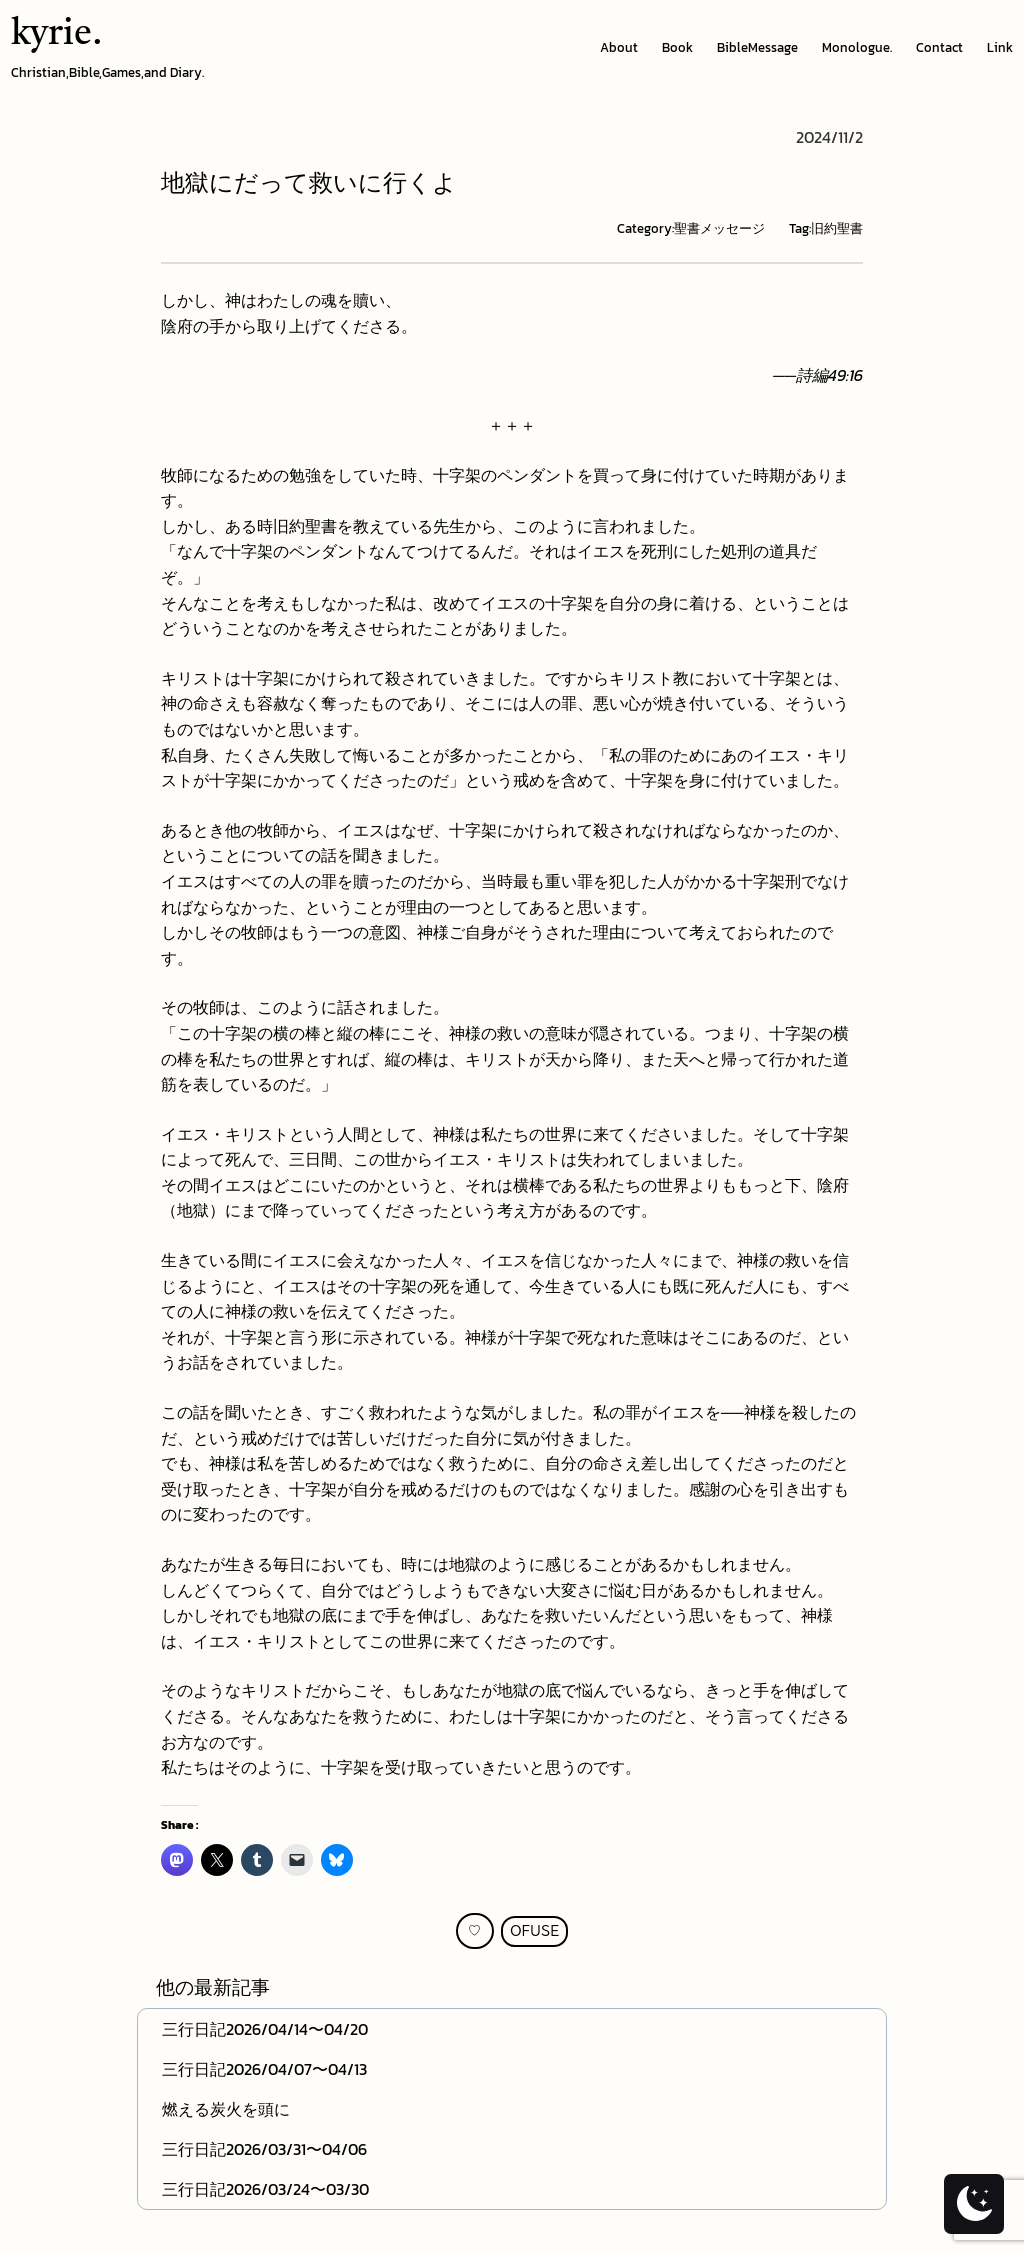 This screenshot has height=2254, width=1024. Describe the element at coordinates (265, 2029) in the screenshot. I see `三行日記2026/04/14〜04/20` at that location.